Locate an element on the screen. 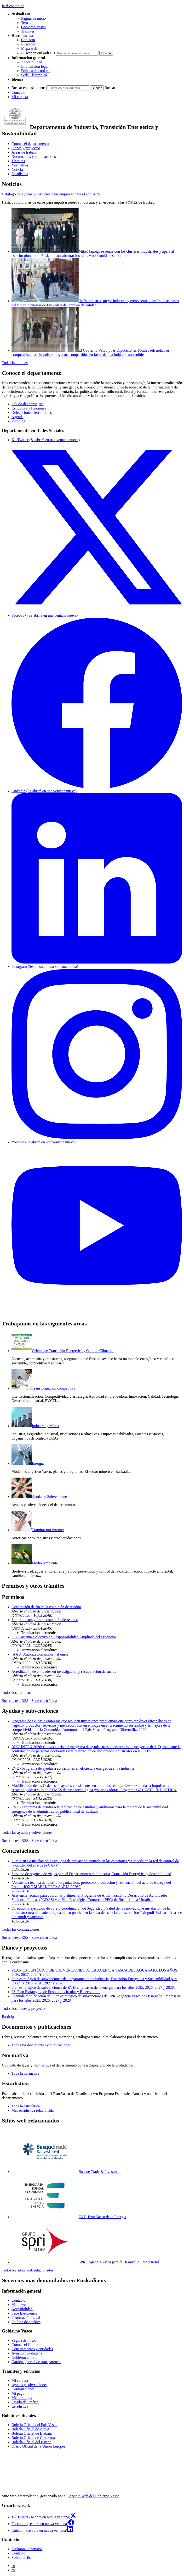 This screenshot has height=2576, width=184. Todas la noticias is located at coordinates (15, 363).